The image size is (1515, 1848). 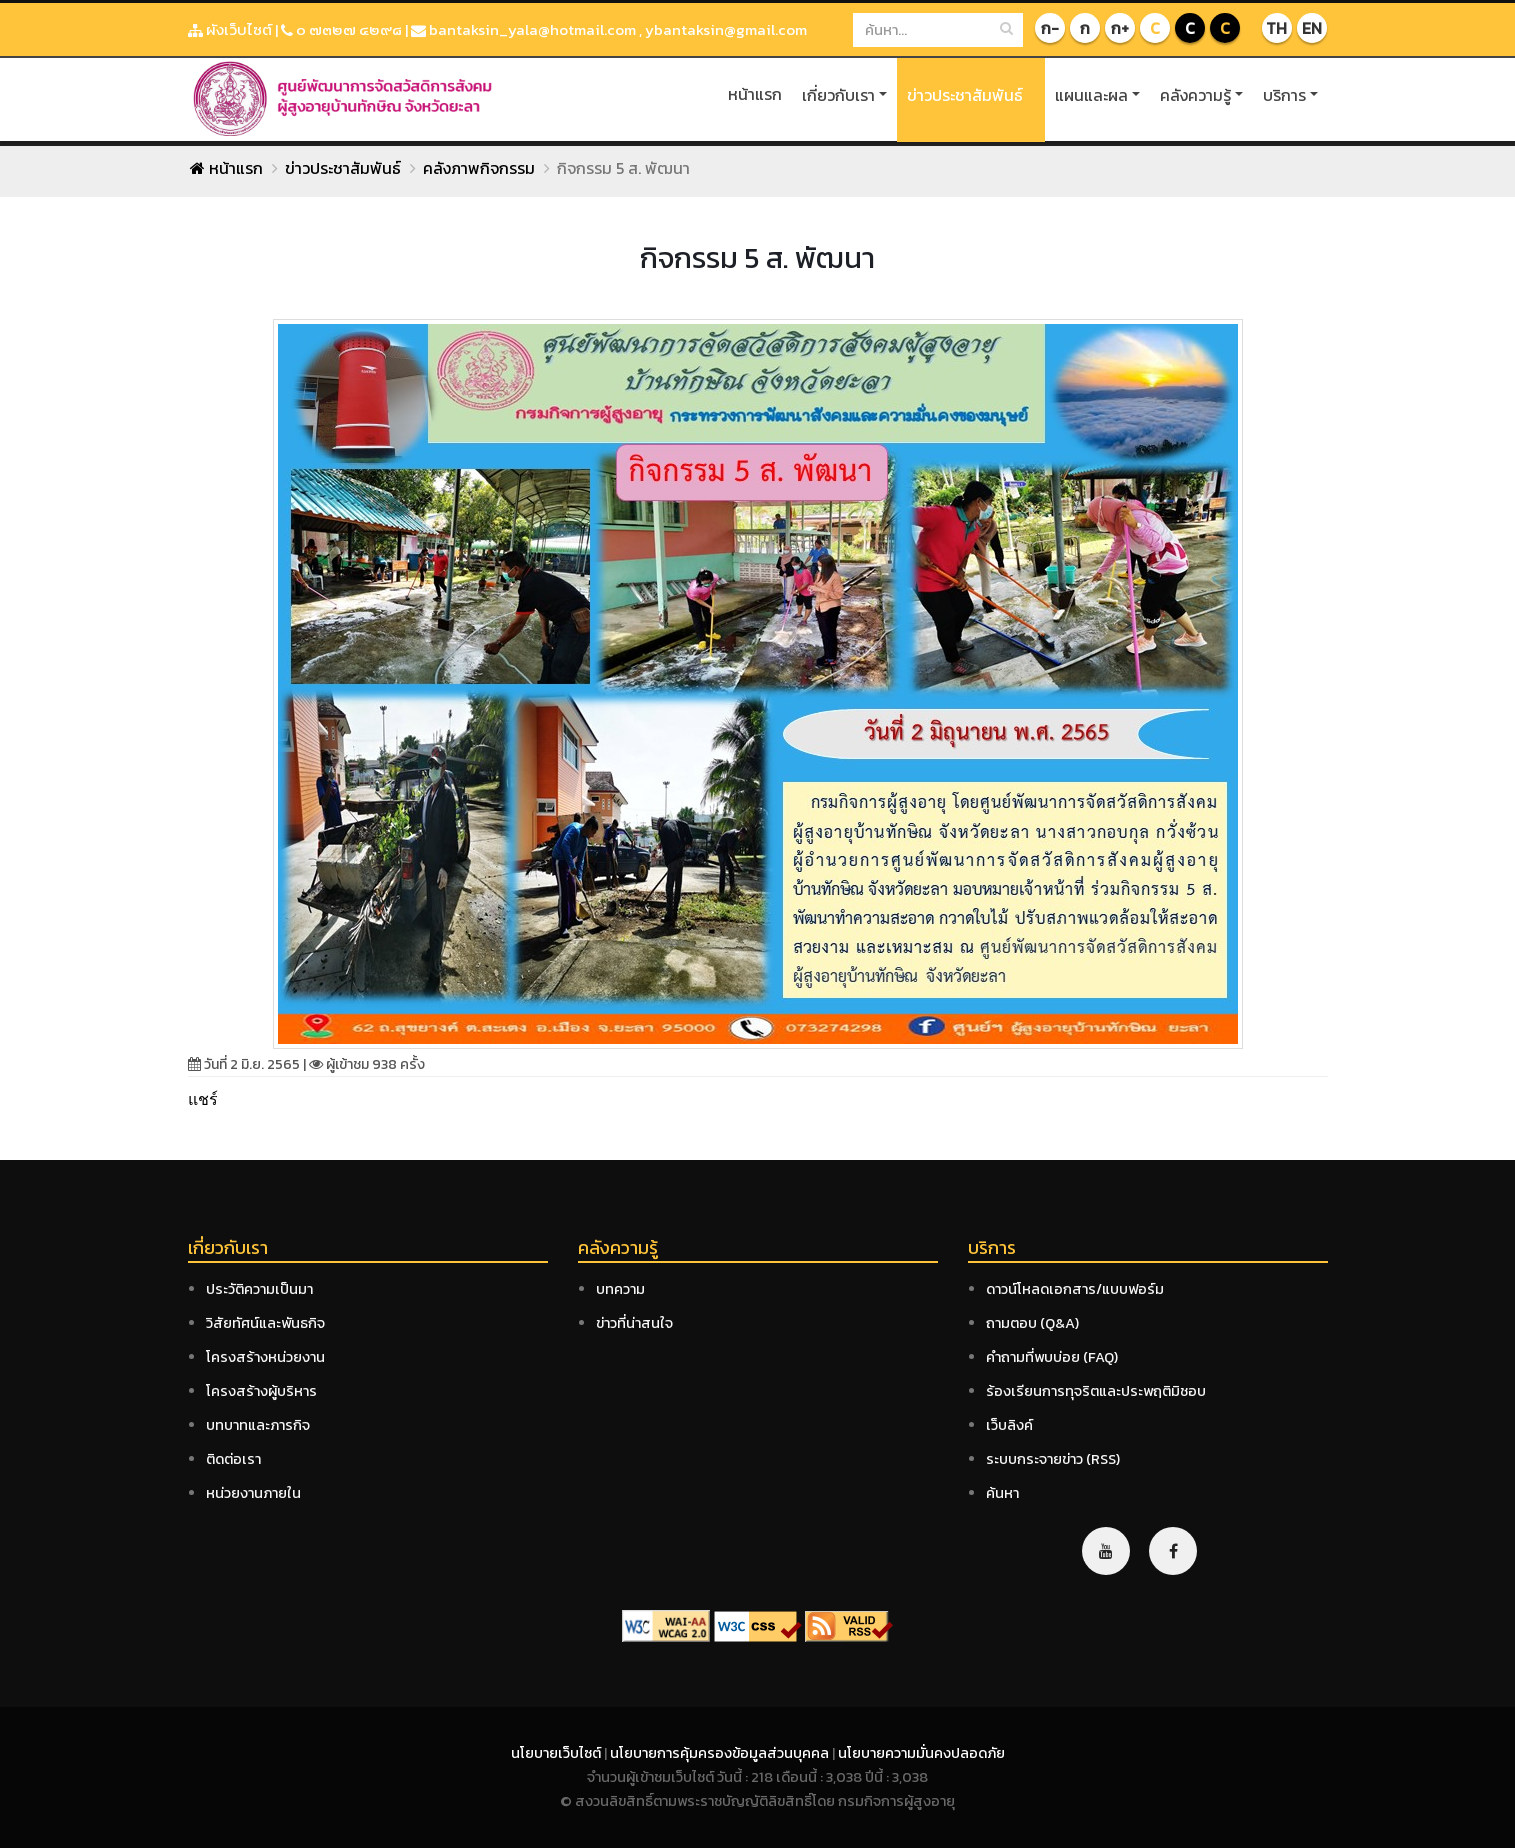 I want to click on ติดต่อเรา, so click(x=233, y=1459).